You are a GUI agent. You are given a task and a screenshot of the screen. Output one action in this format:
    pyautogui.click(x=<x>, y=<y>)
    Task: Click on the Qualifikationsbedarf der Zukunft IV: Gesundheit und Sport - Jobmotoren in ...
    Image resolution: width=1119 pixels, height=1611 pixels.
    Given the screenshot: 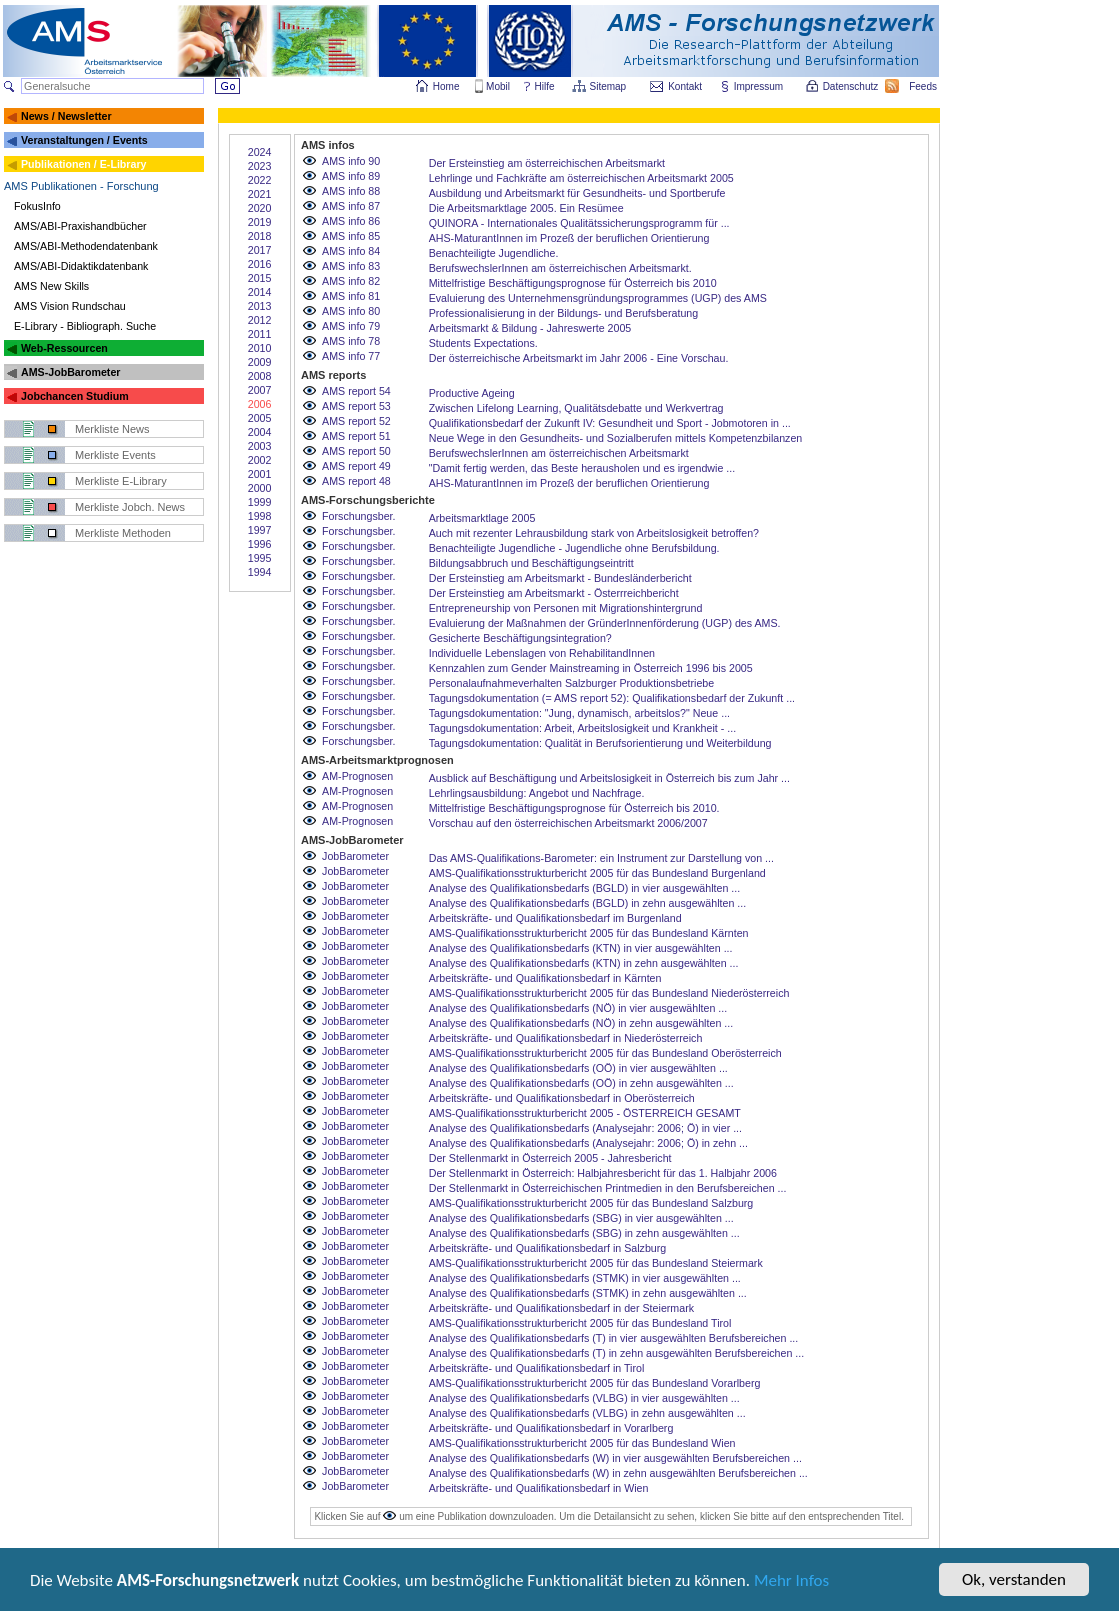 What is the action you would take?
    pyautogui.click(x=610, y=423)
    